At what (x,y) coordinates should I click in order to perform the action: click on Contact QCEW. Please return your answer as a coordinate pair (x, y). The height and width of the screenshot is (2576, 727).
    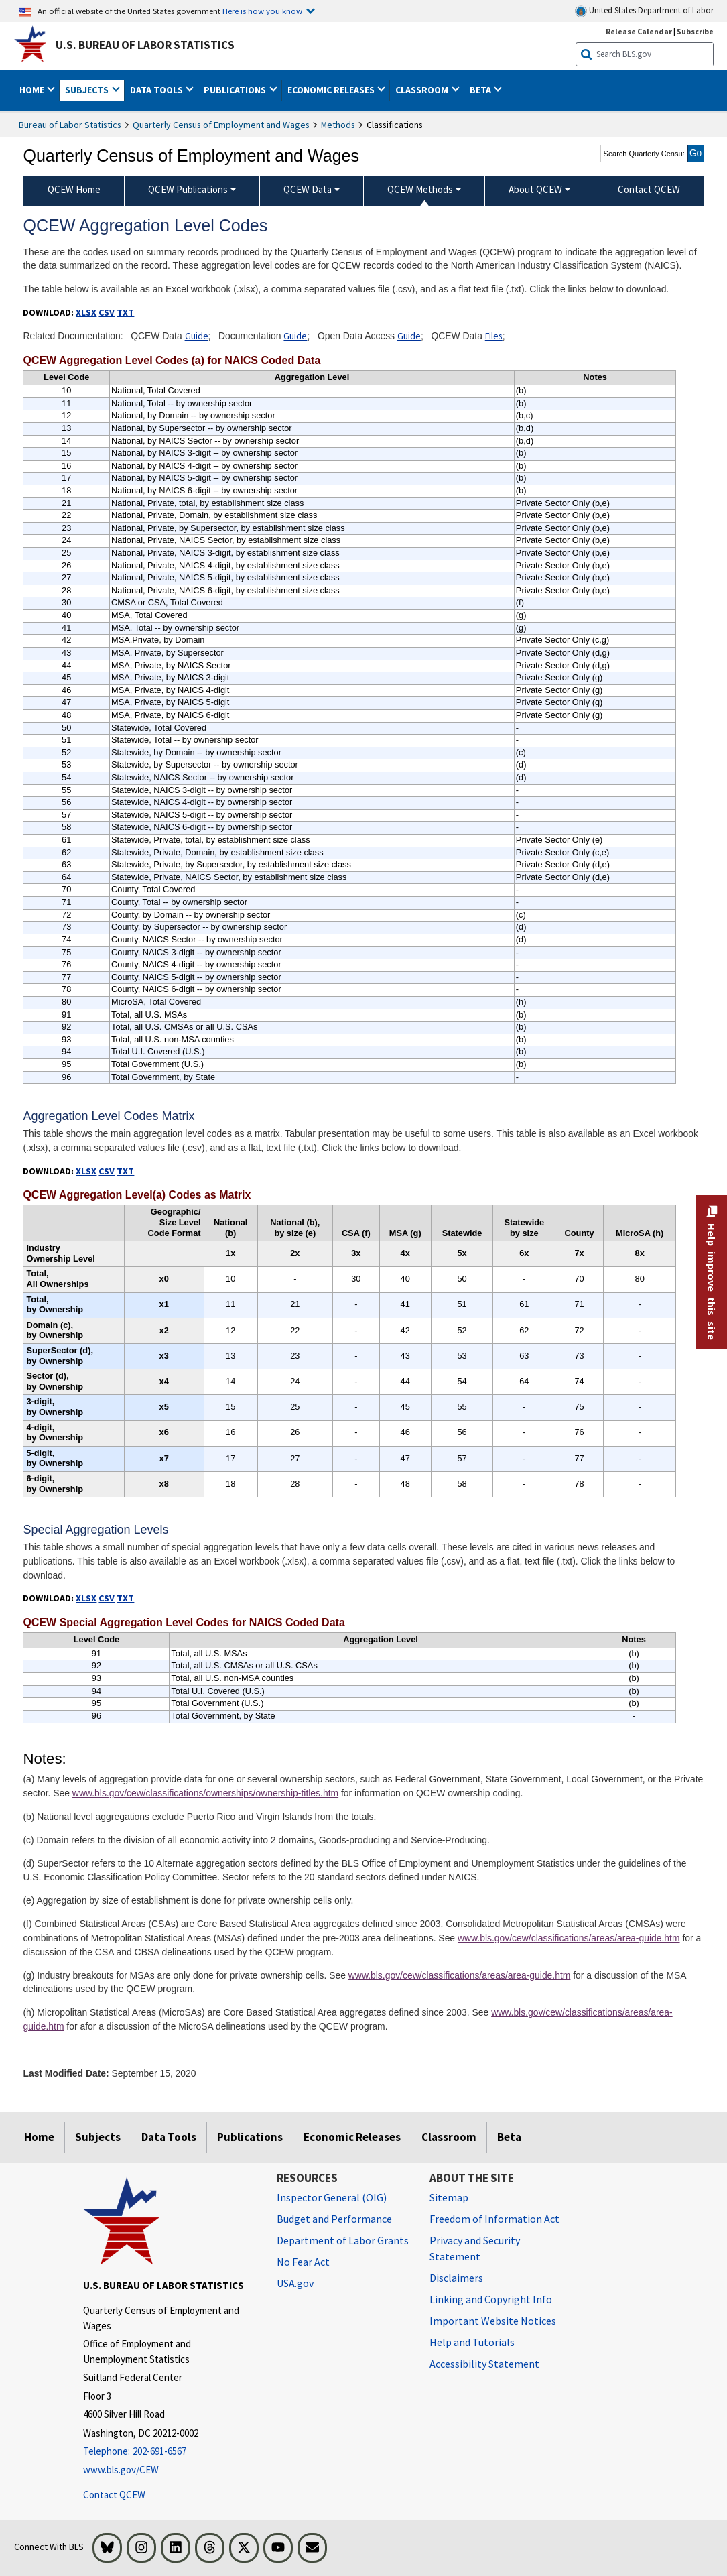
    Looking at the image, I should click on (114, 2494).